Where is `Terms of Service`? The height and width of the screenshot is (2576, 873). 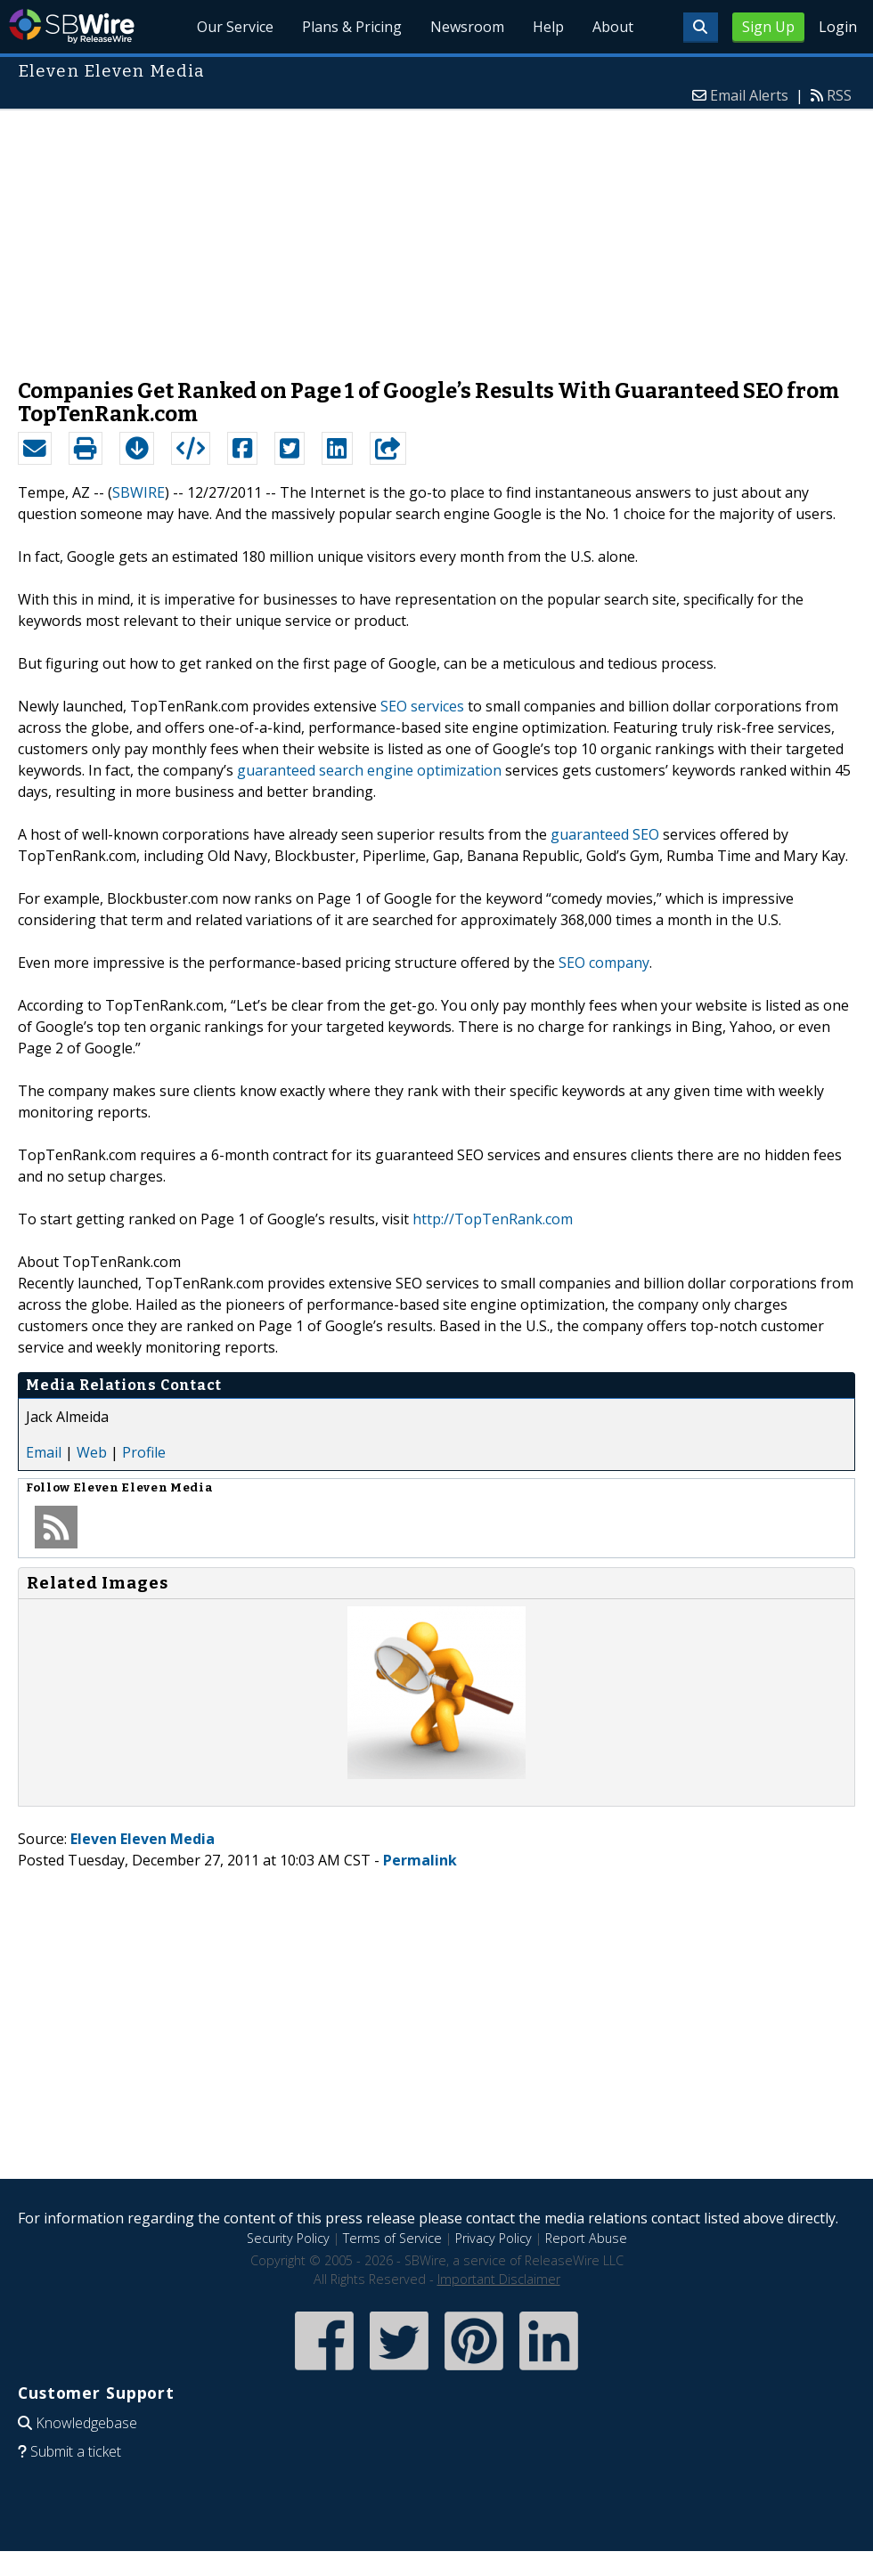
Terms of Service is located at coordinates (392, 2238).